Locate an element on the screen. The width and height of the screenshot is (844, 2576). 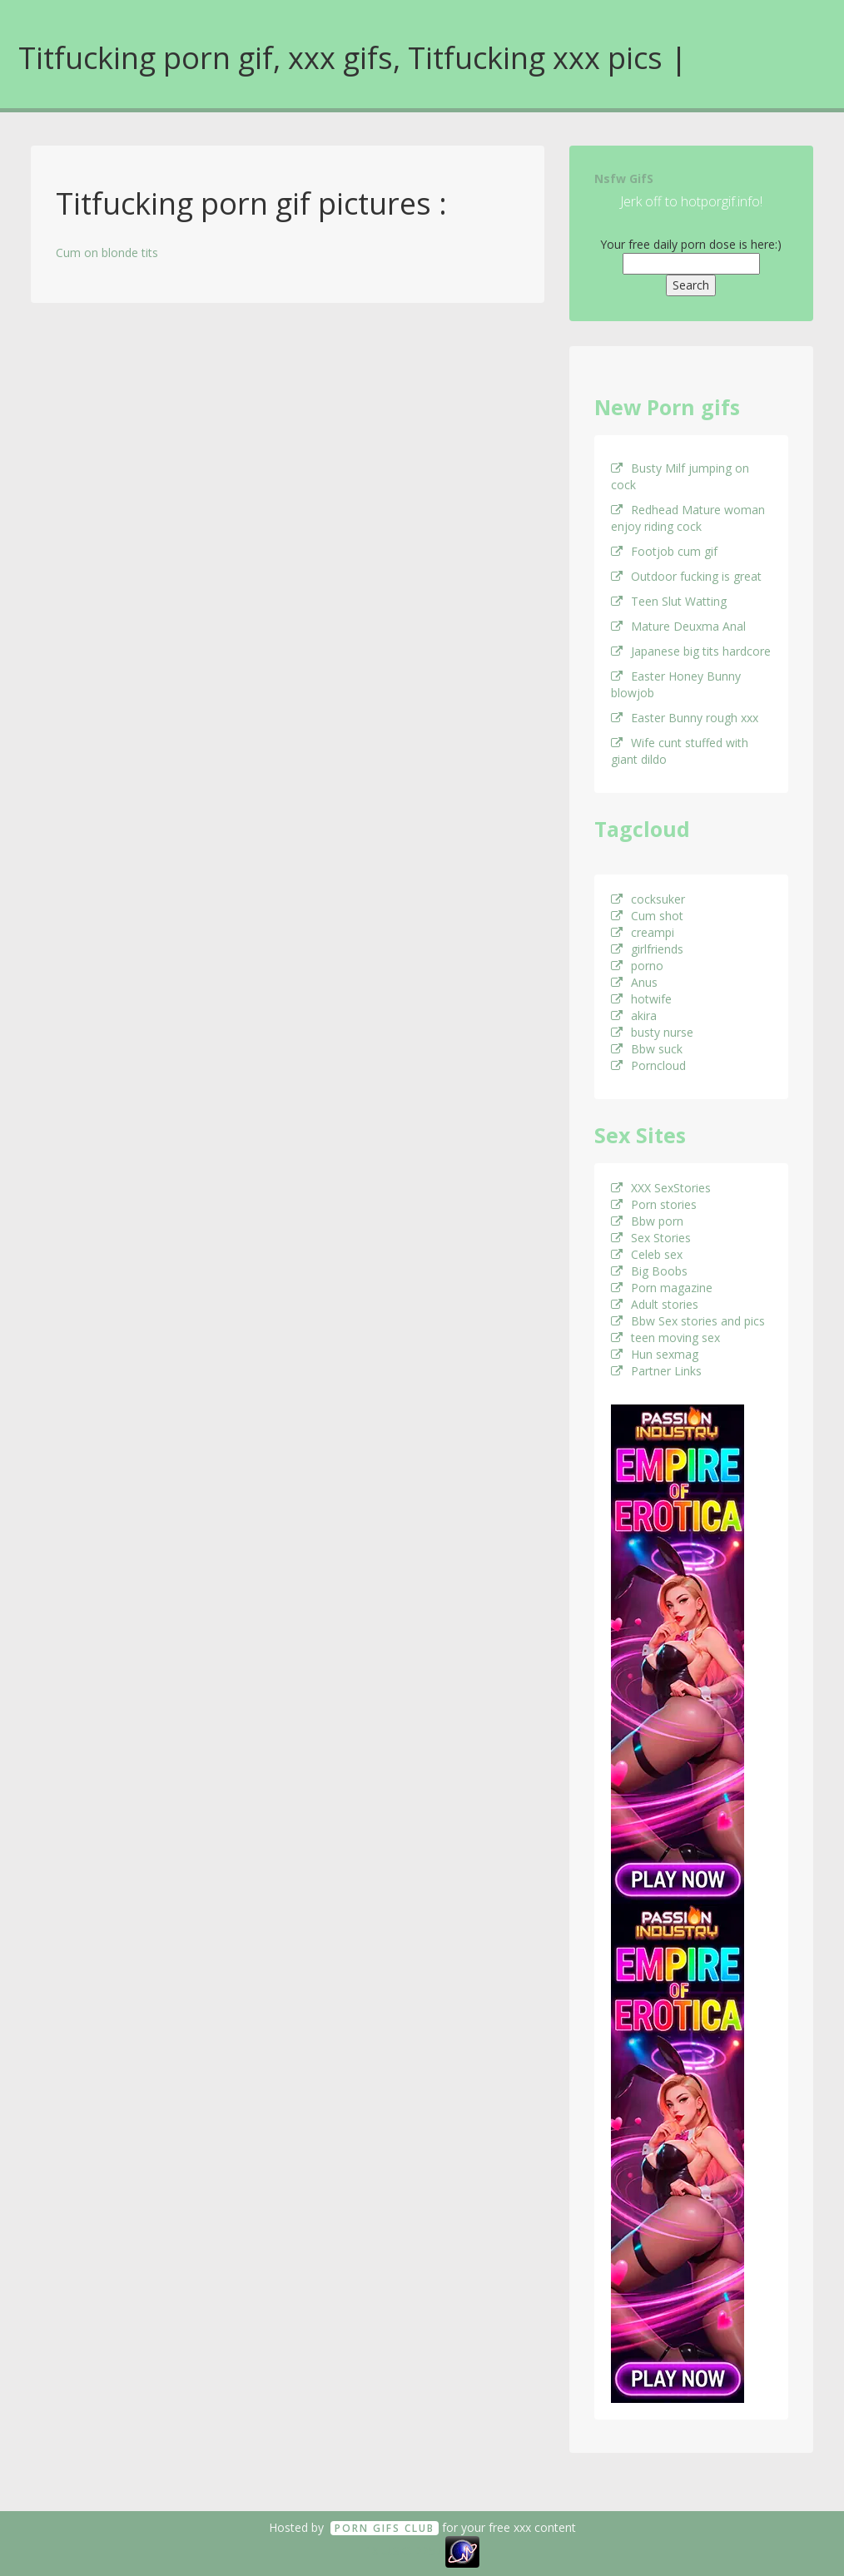
Redhead Mature woman enjoy riding cock is located at coordinates (688, 518).